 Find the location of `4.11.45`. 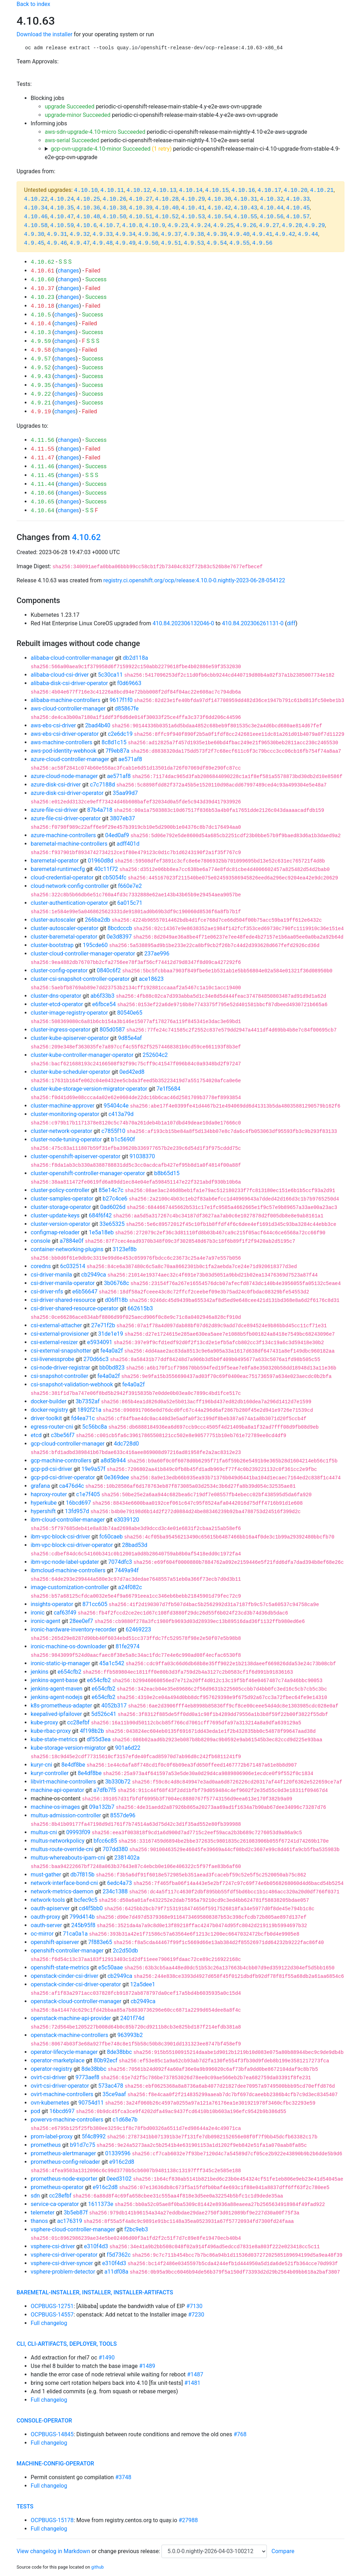

4.11.45 is located at coordinates (42, 475).